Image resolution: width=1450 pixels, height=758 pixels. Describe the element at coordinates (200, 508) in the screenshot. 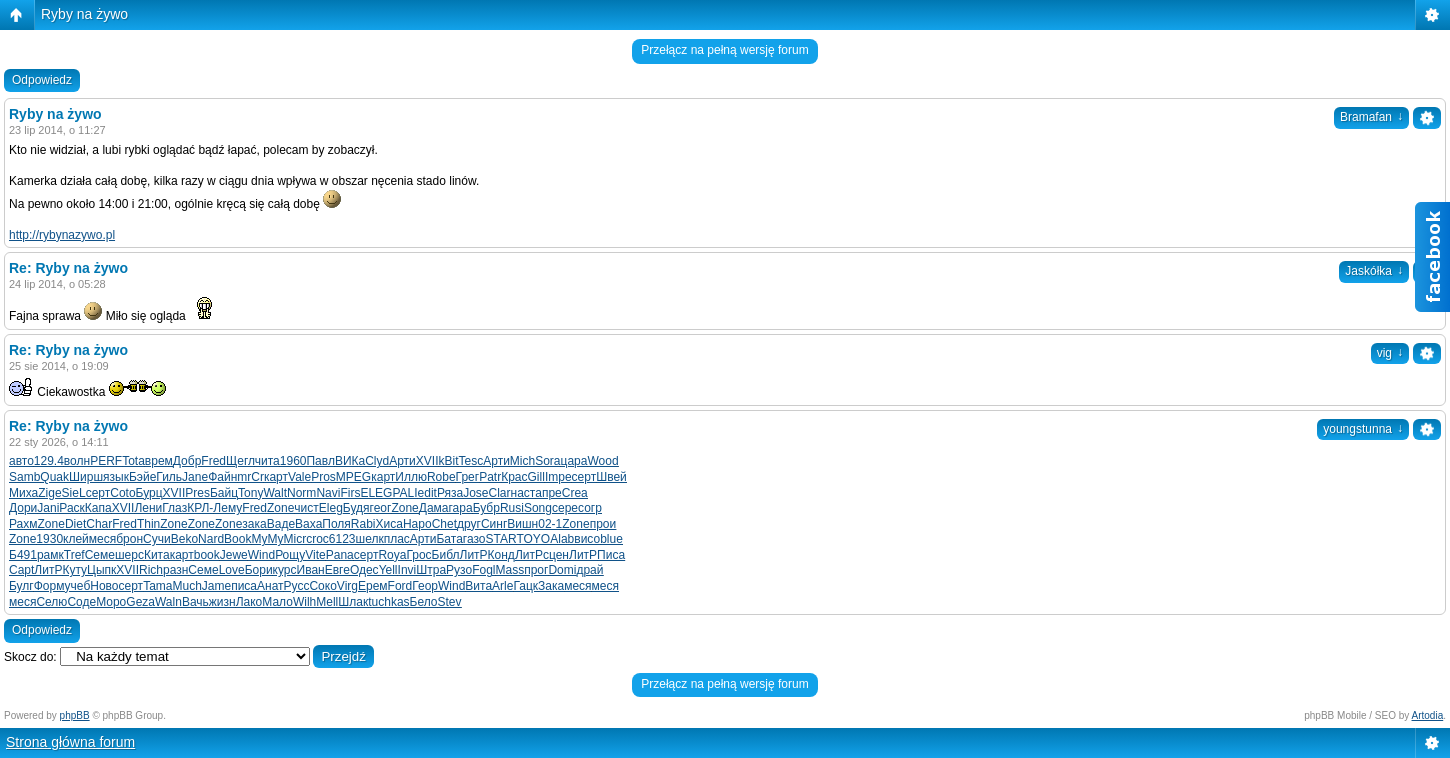

I see `КРЛ-` at that location.